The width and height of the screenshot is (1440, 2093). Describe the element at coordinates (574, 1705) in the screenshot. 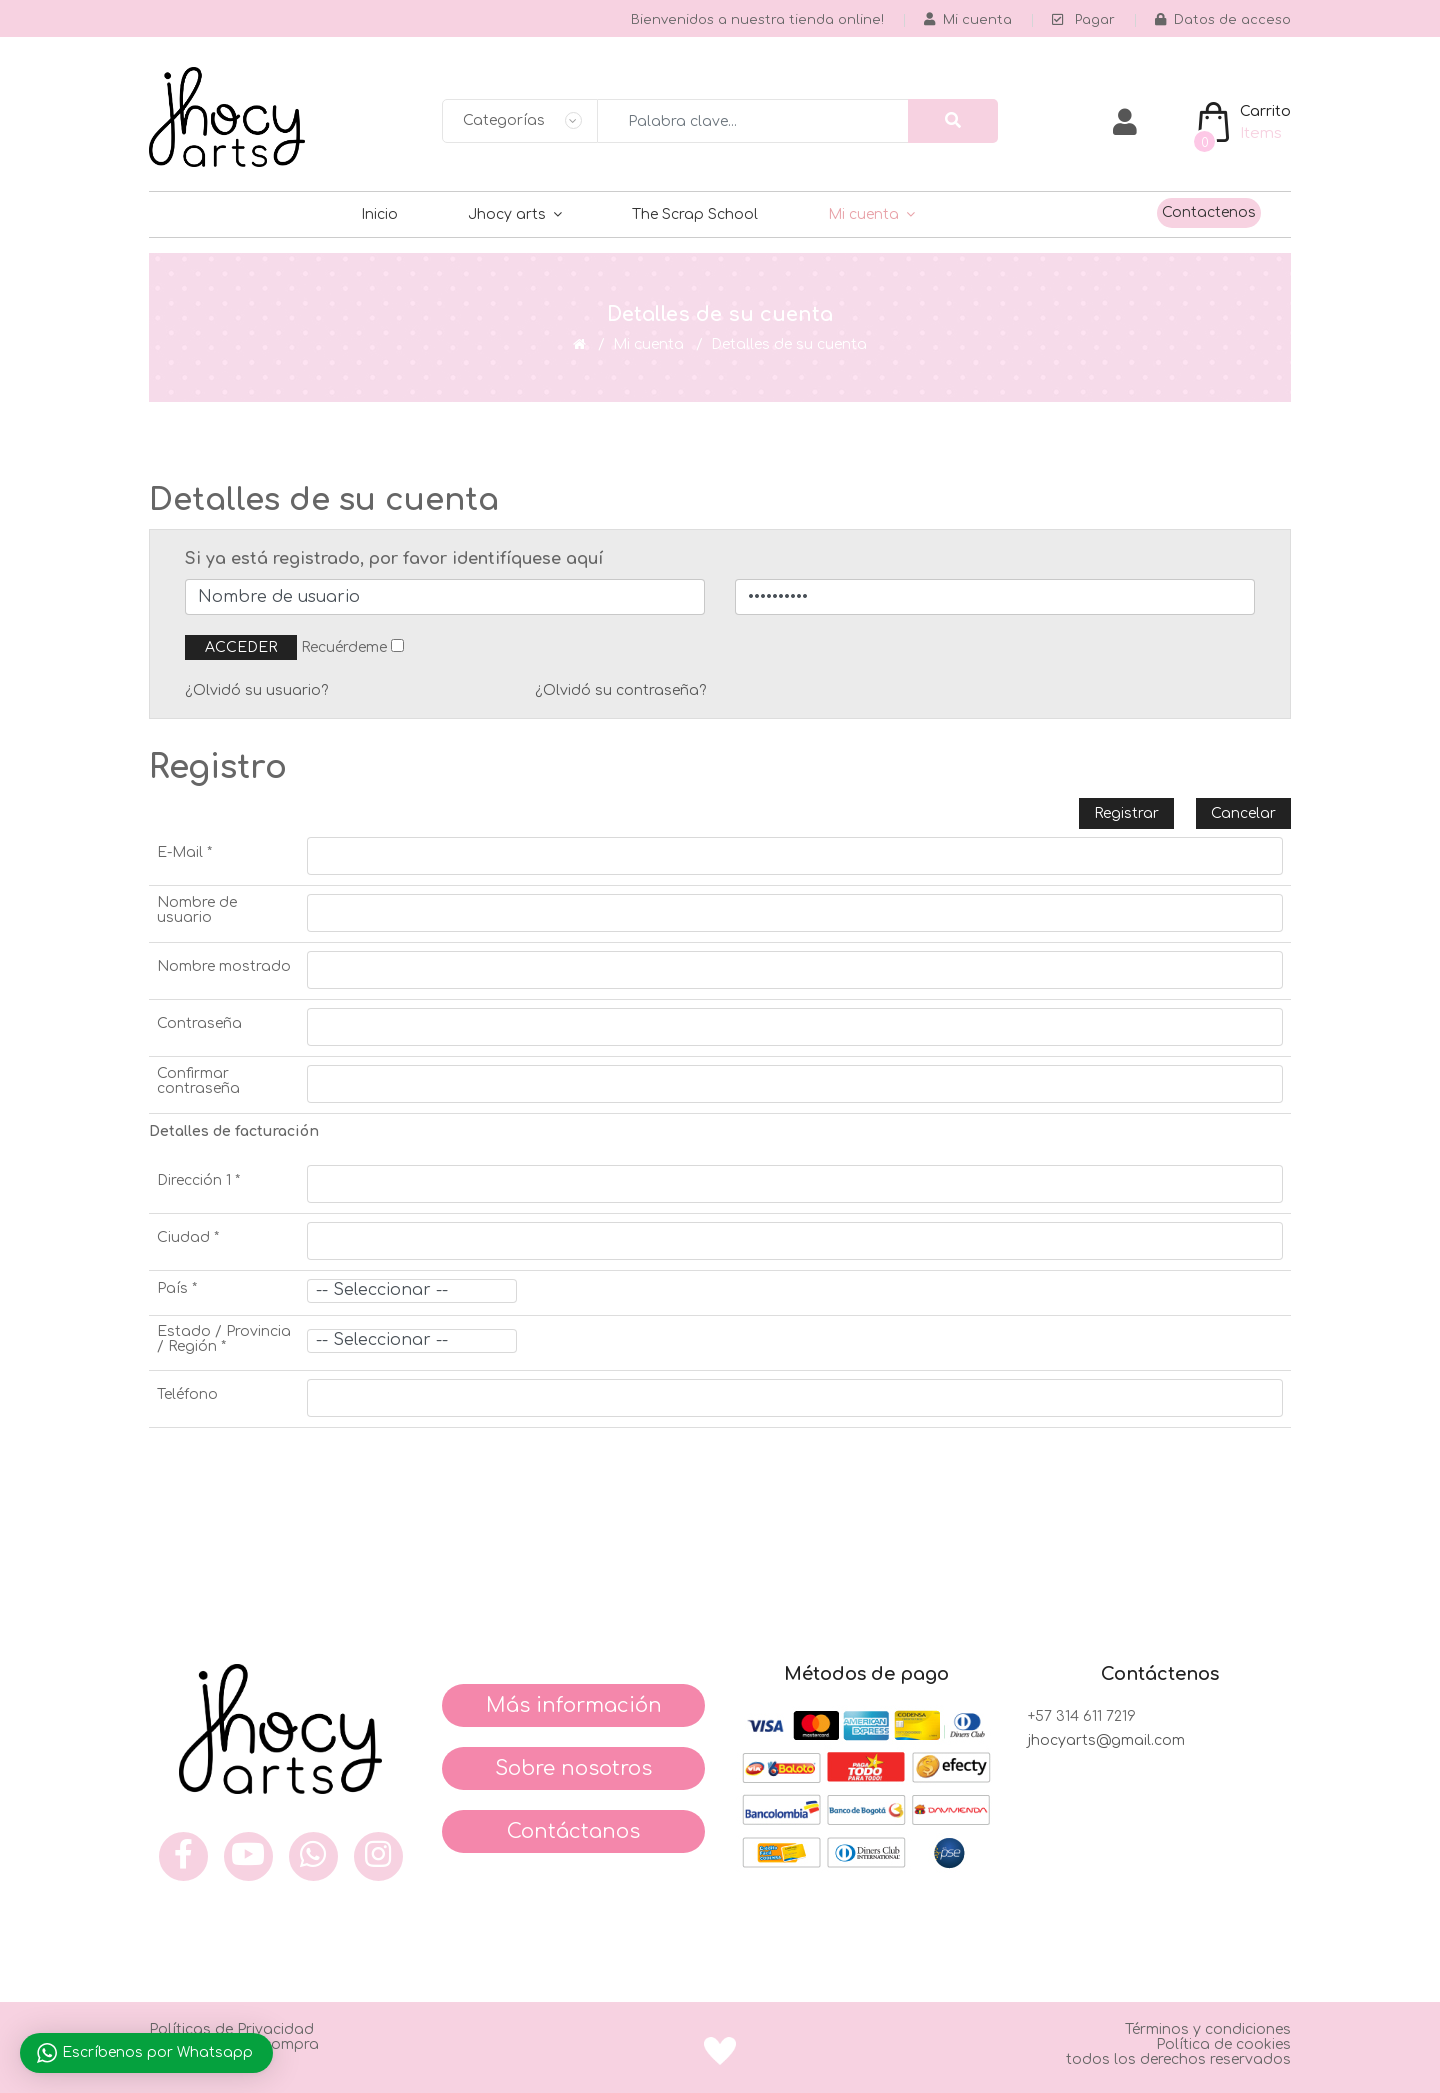

I see `Más información` at that location.